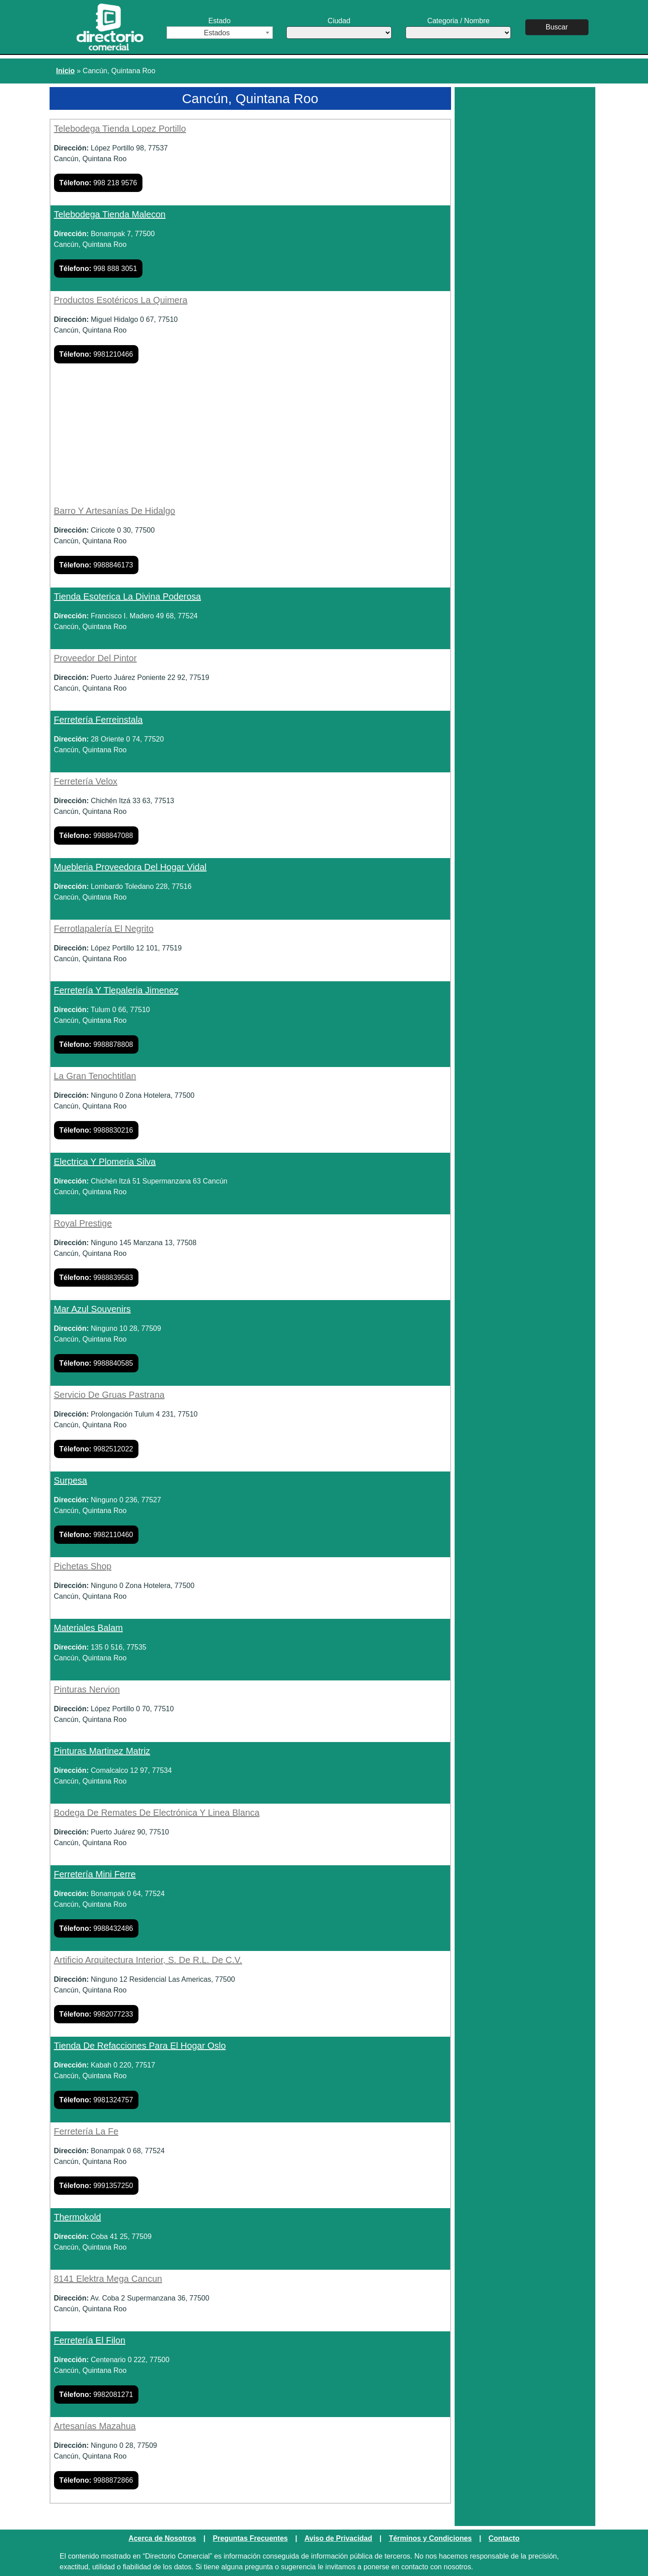 The height and width of the screenshot is (2576, 648). Describe the element at coordinates (109, 1395) in the screenshot. I see `Servicio De Gruas Pastrana` at that location.